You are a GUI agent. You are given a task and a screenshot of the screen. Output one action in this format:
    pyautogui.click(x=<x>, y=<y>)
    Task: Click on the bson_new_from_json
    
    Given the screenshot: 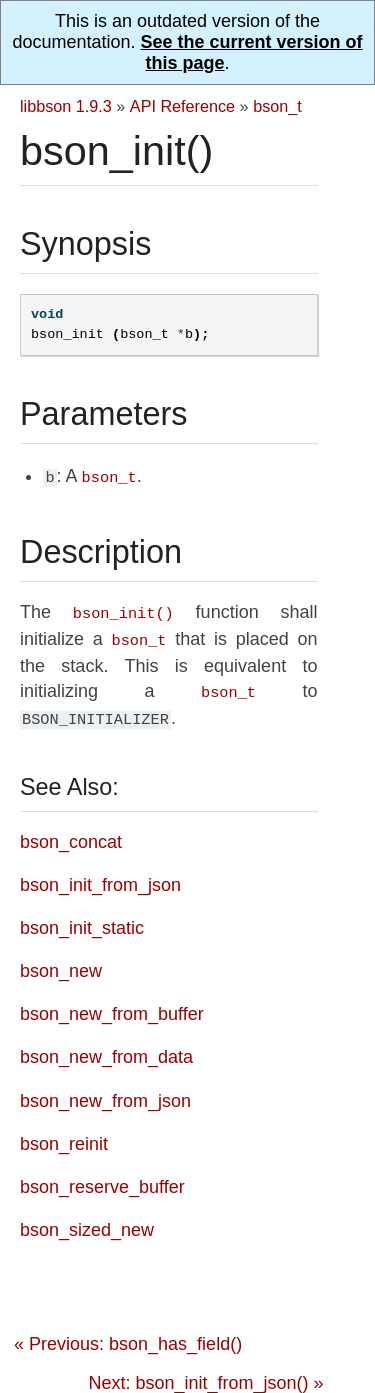 What is the action you would take?
    pyautogui.click(x=105, y=1091)
    